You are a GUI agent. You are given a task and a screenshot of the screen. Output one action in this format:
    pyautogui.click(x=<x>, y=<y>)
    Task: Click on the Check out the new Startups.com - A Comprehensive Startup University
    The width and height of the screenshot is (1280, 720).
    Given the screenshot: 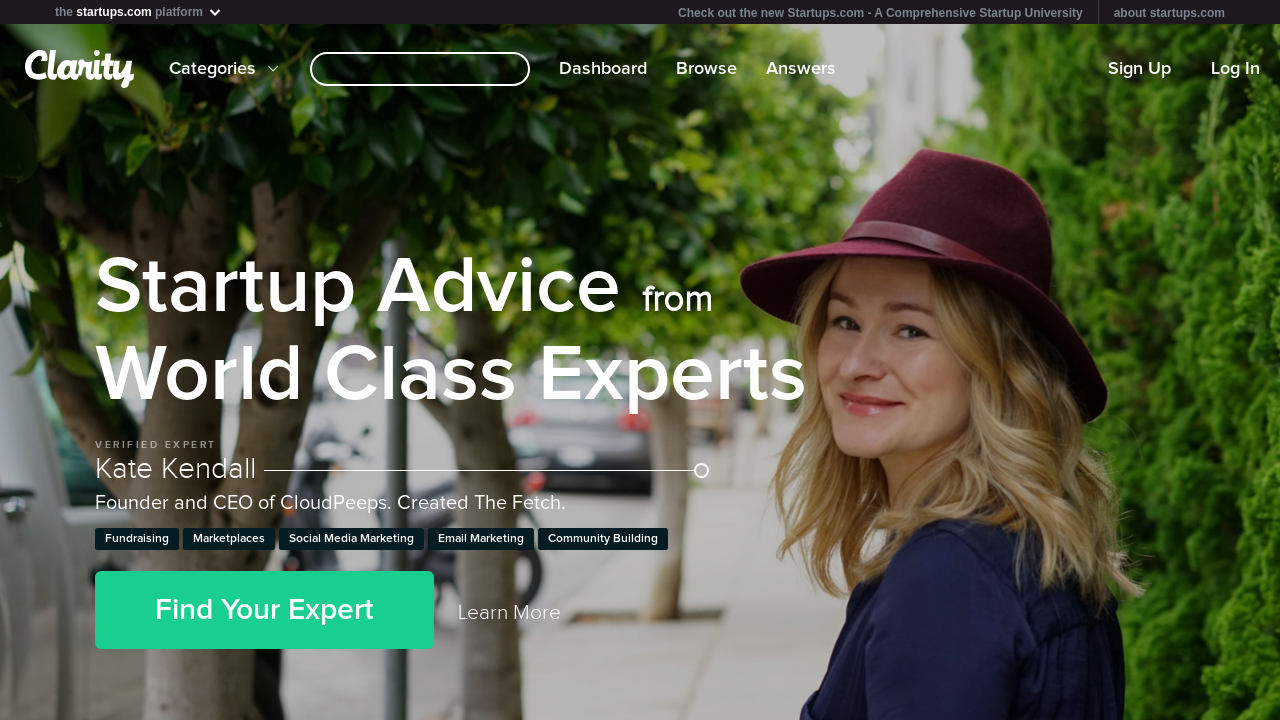 What is the action you would take?
    pyautogui.click(x=880, y=13)
    